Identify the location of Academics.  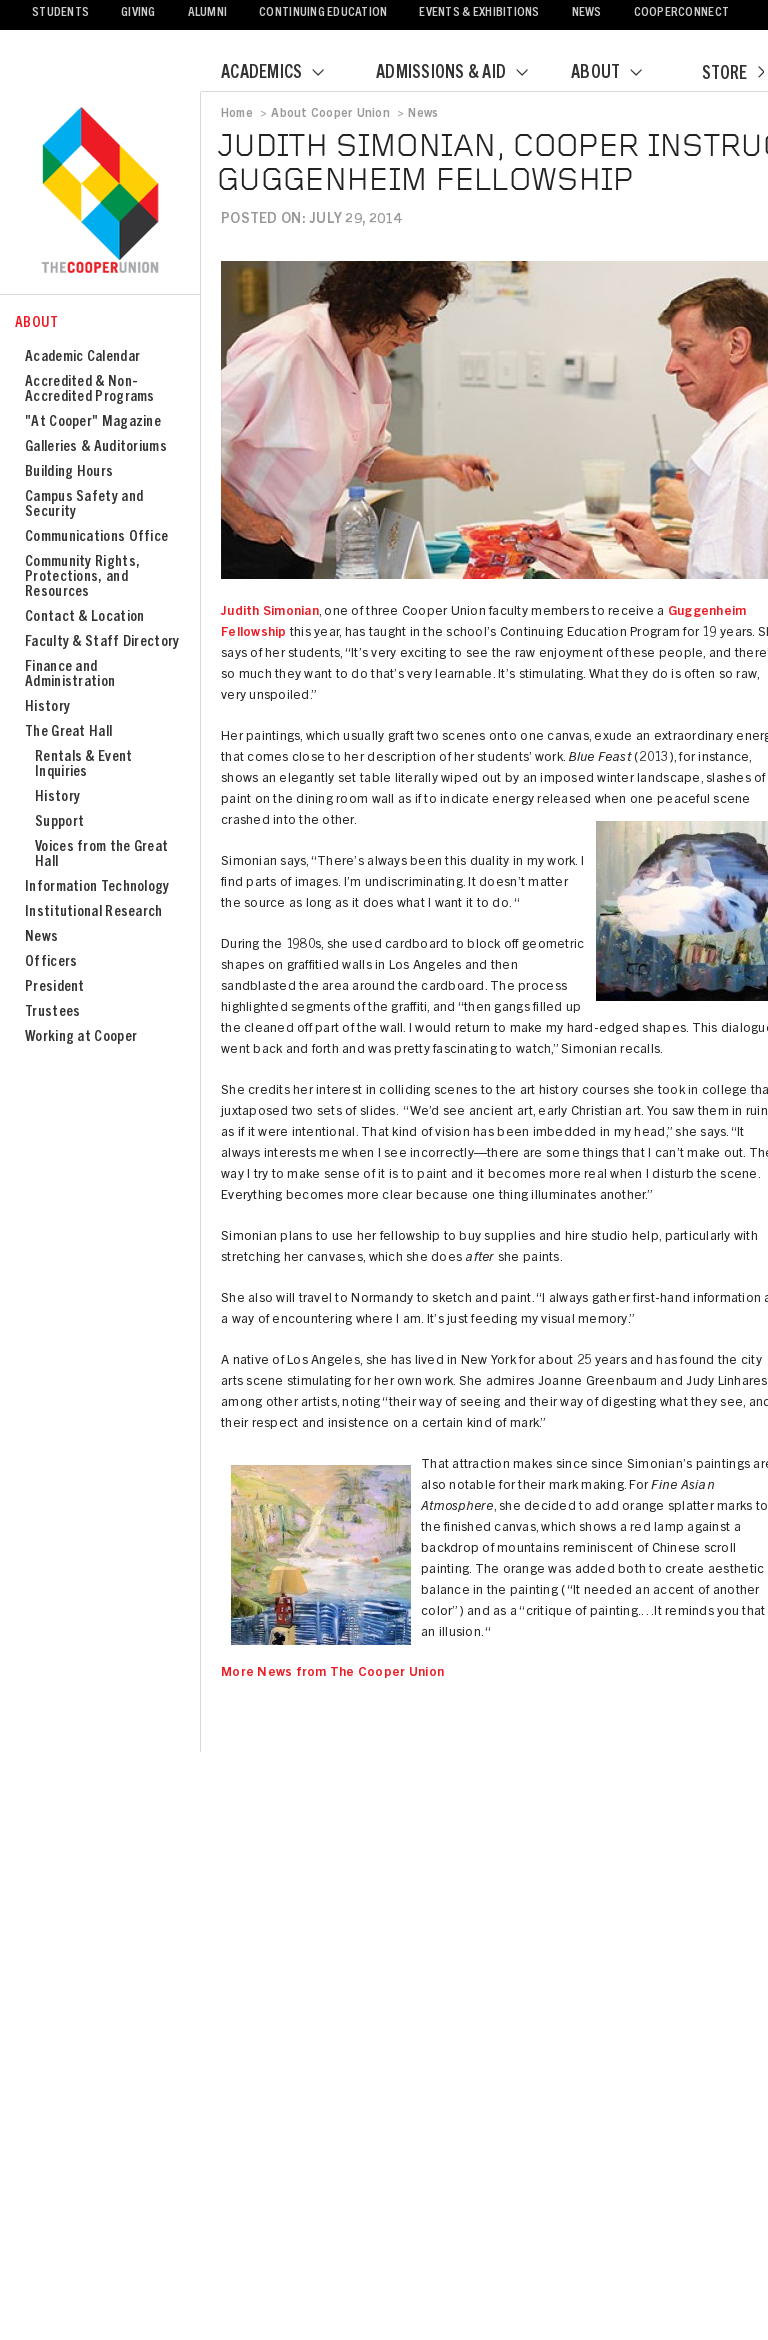
(285, 74).